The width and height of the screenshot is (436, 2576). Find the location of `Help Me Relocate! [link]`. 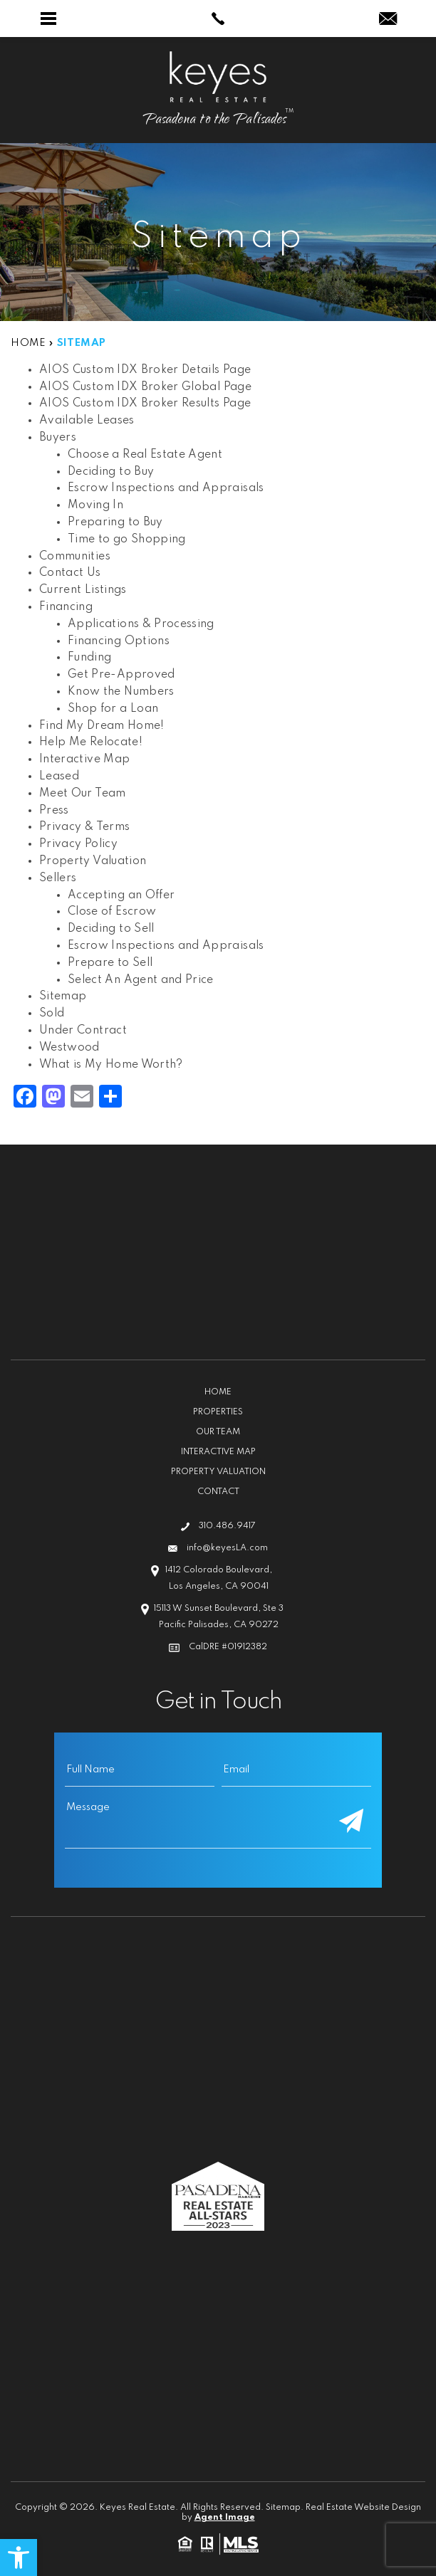

Help Me Relocate! [link] is located at coordinates (90, 742).